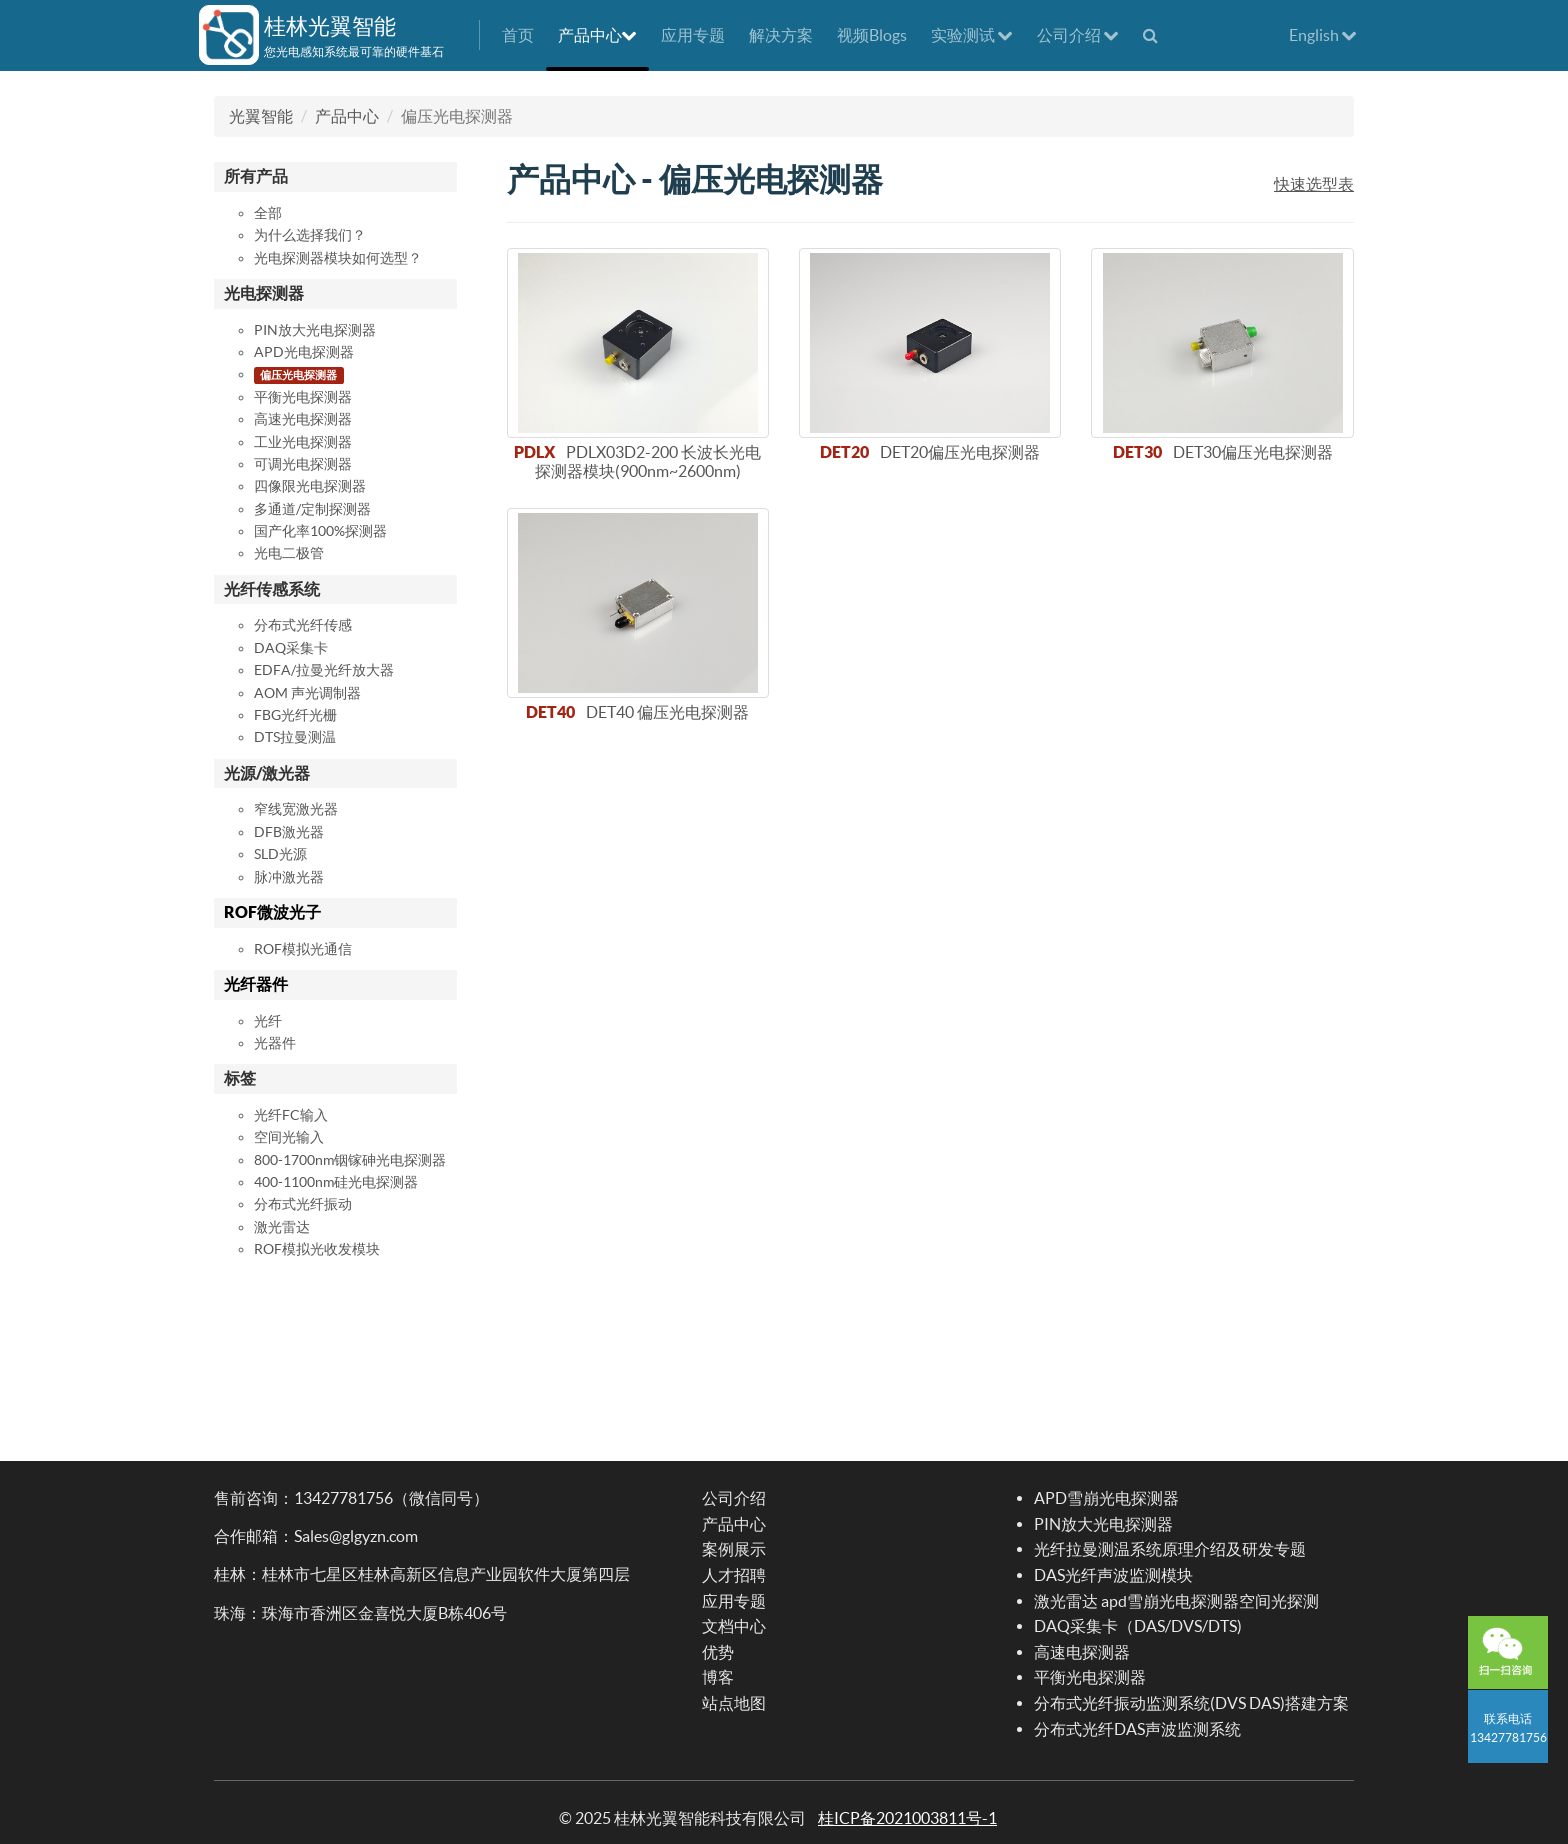  What do you see at coordinates (1323, 35) in the screenshot?
I see `English` at bounding box center [1323, 35].